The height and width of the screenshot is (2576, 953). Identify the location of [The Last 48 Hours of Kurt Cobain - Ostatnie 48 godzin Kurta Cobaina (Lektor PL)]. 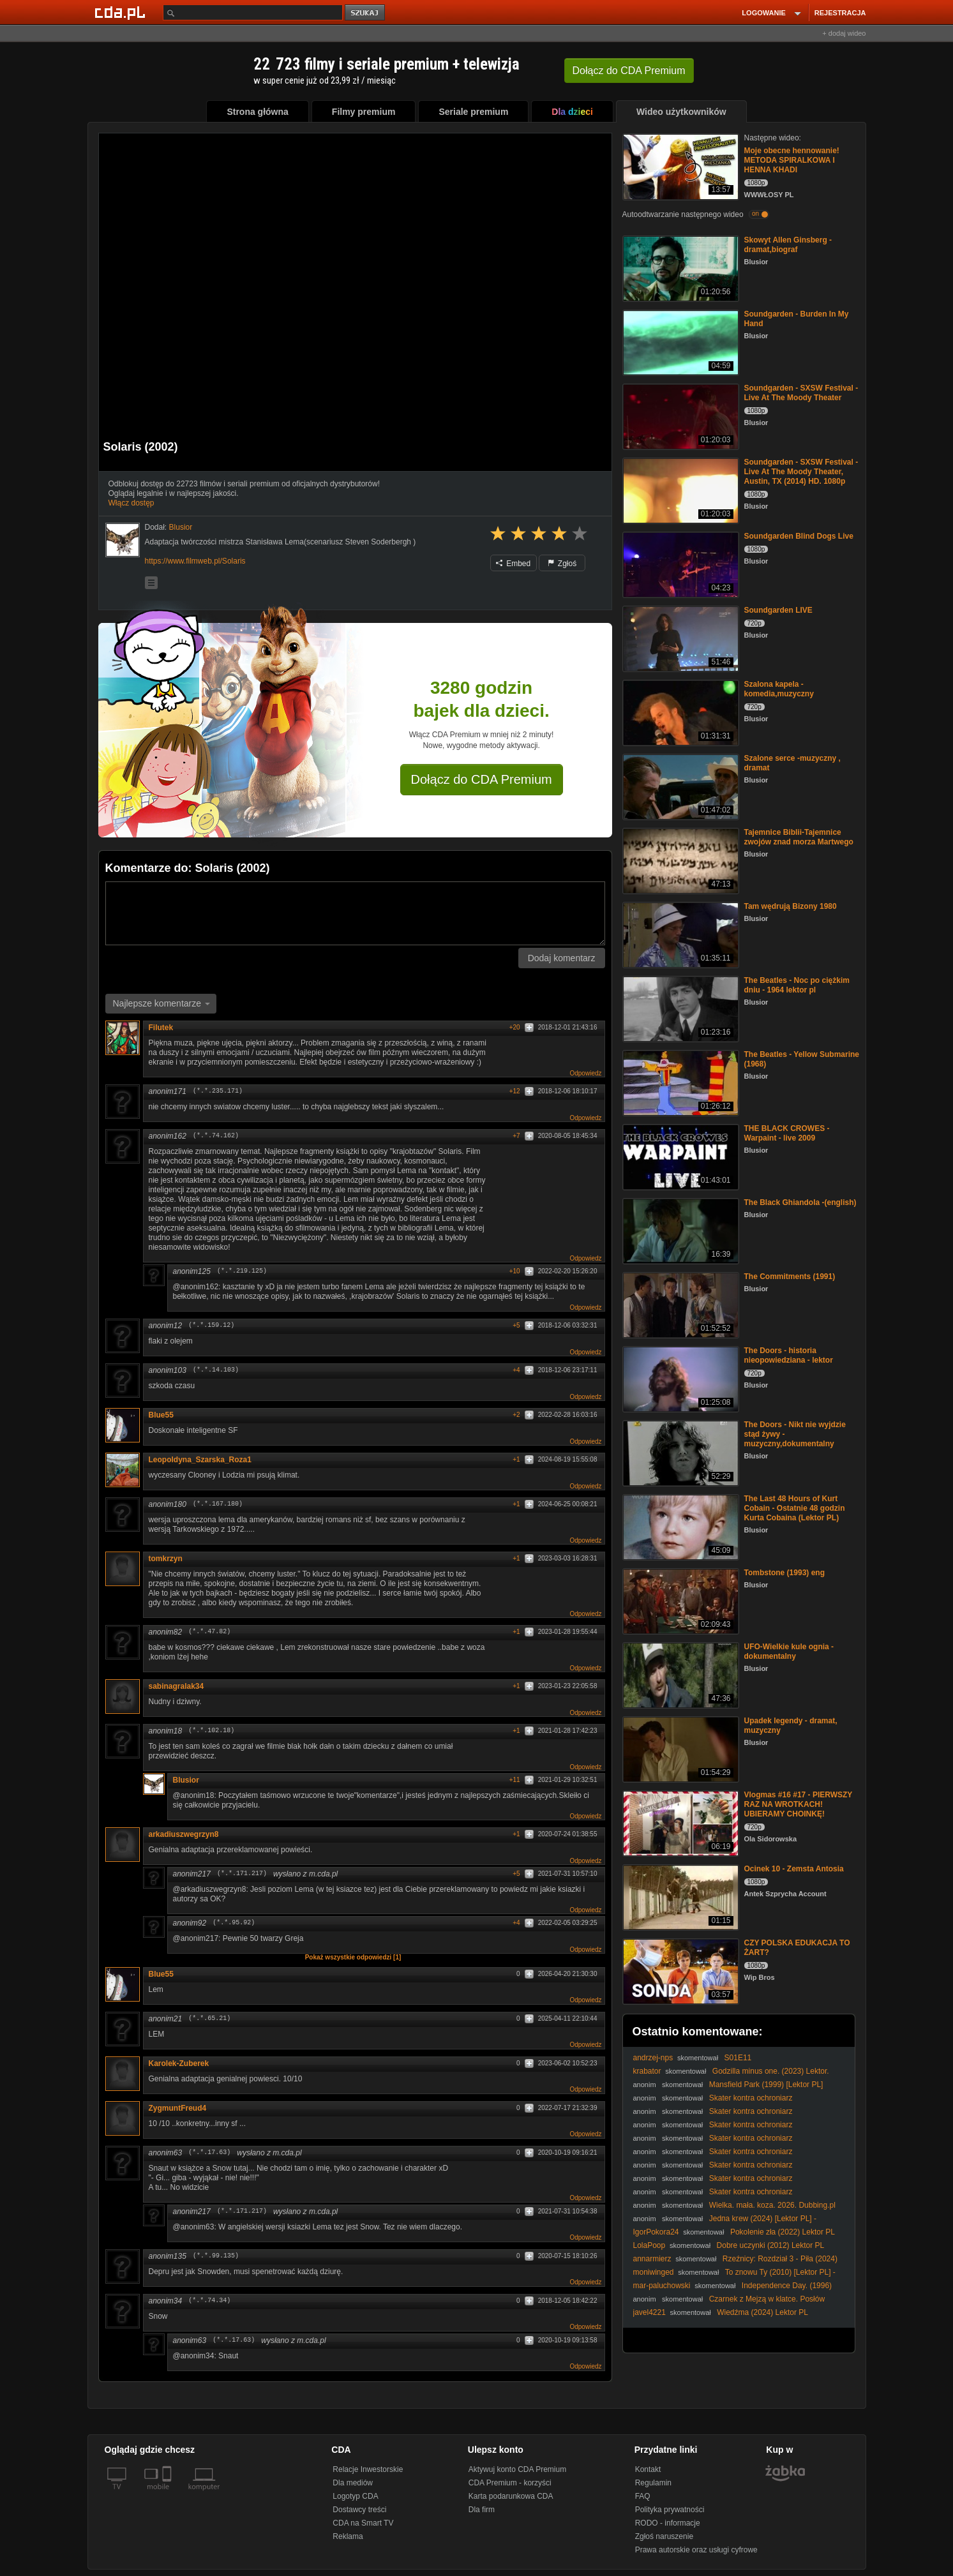
(679, 1526).